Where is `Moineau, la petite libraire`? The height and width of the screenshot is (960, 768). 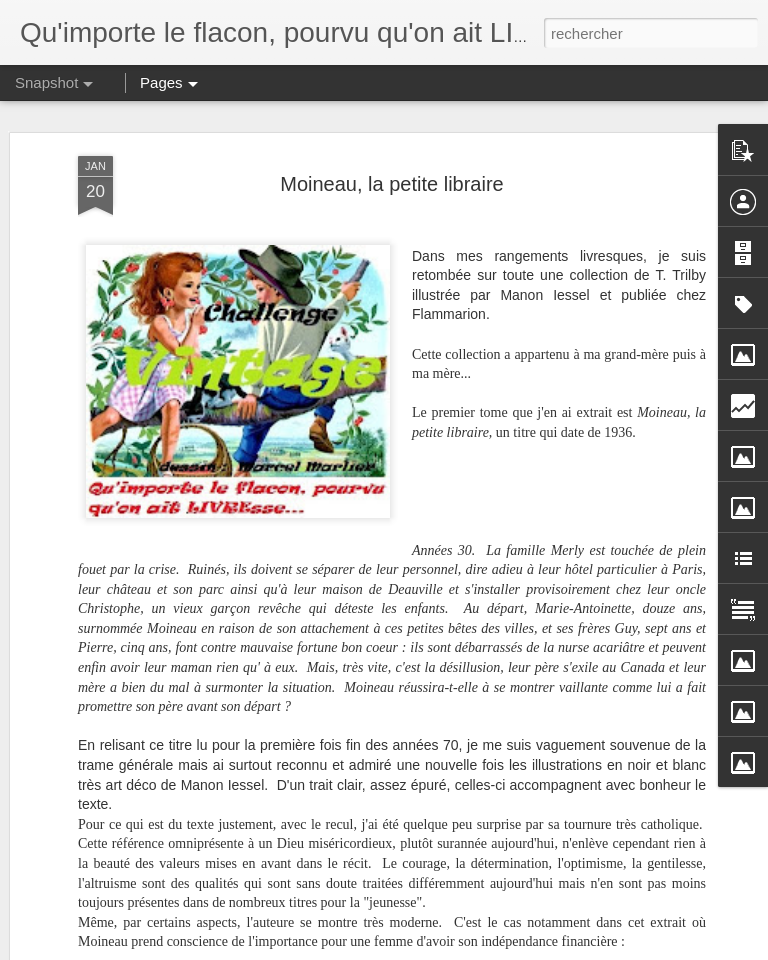 Moineau, la petite libraire is located at coordinates (391, 110).